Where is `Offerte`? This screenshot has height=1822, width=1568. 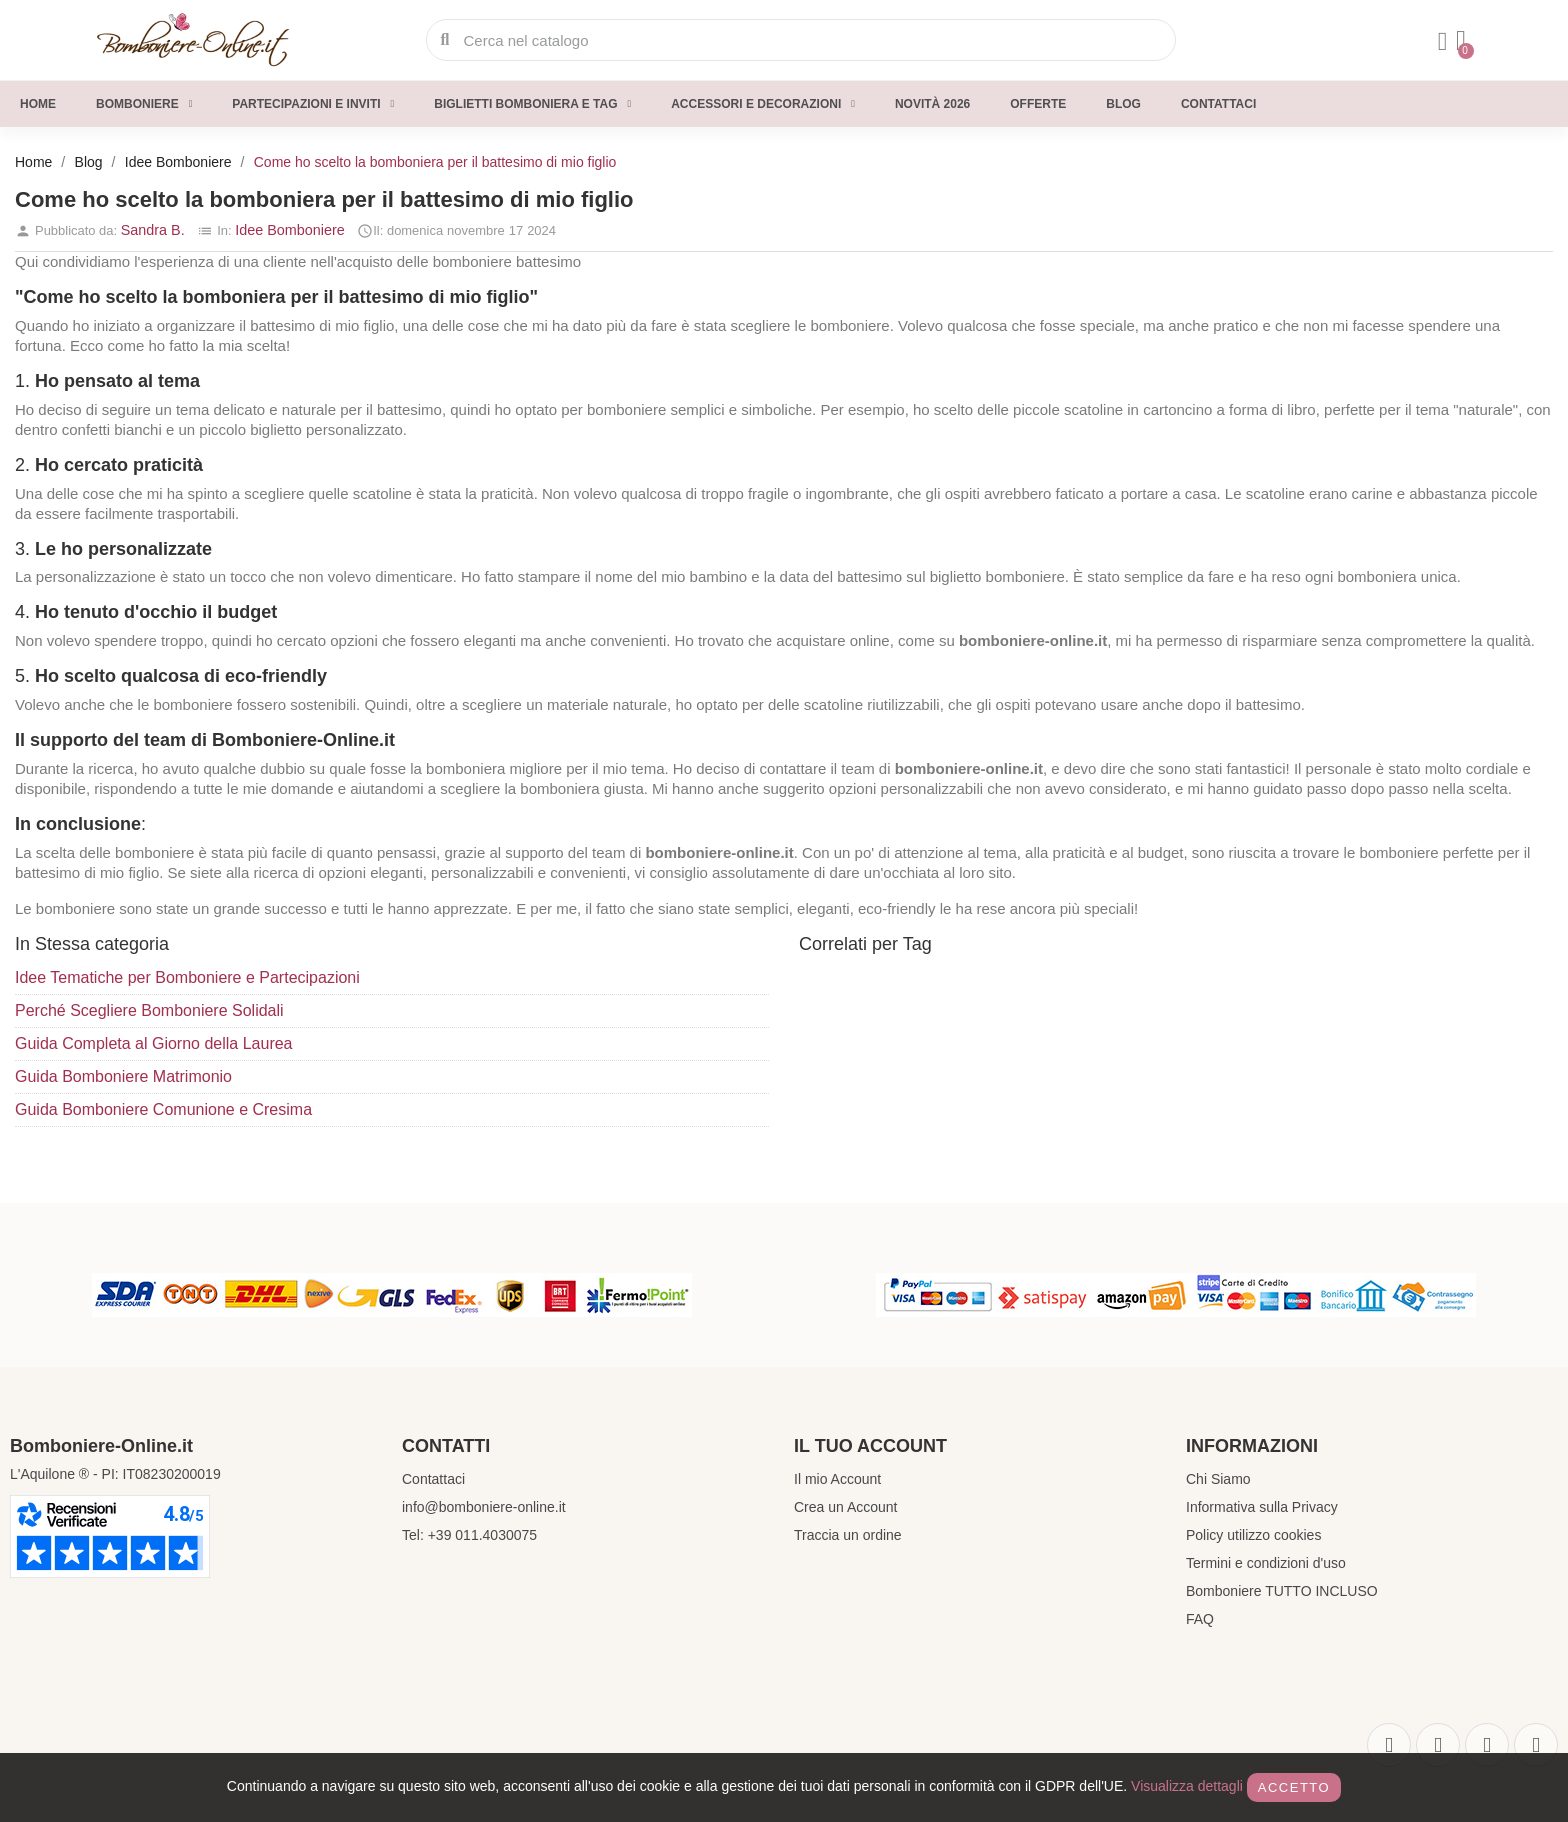 Offerte is located at coordinates (1038, 104).